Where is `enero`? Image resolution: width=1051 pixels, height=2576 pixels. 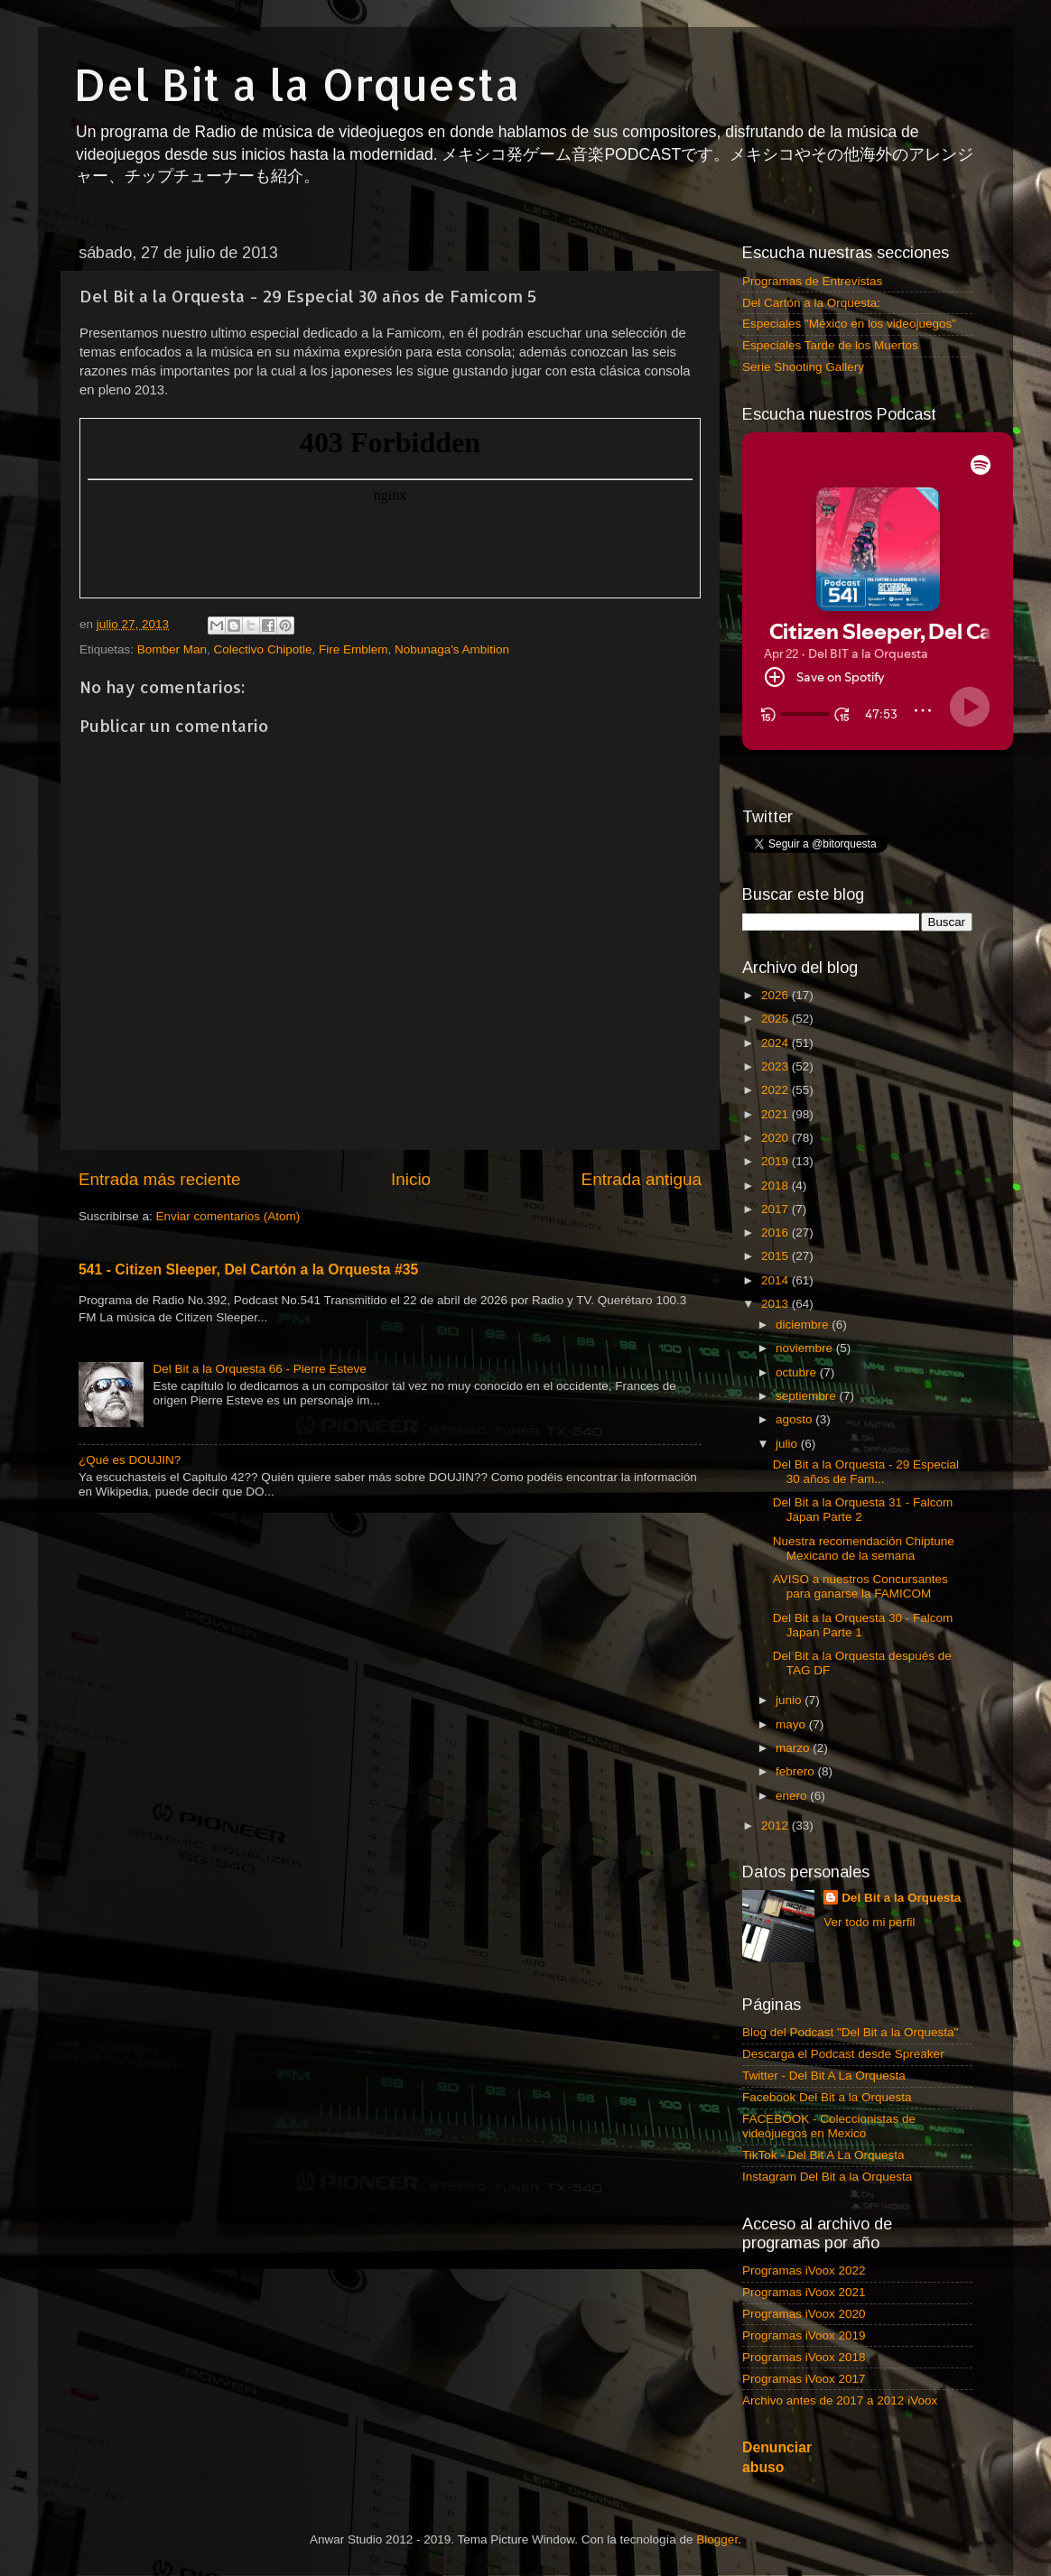
enero is located at coordinates (793, 1795).